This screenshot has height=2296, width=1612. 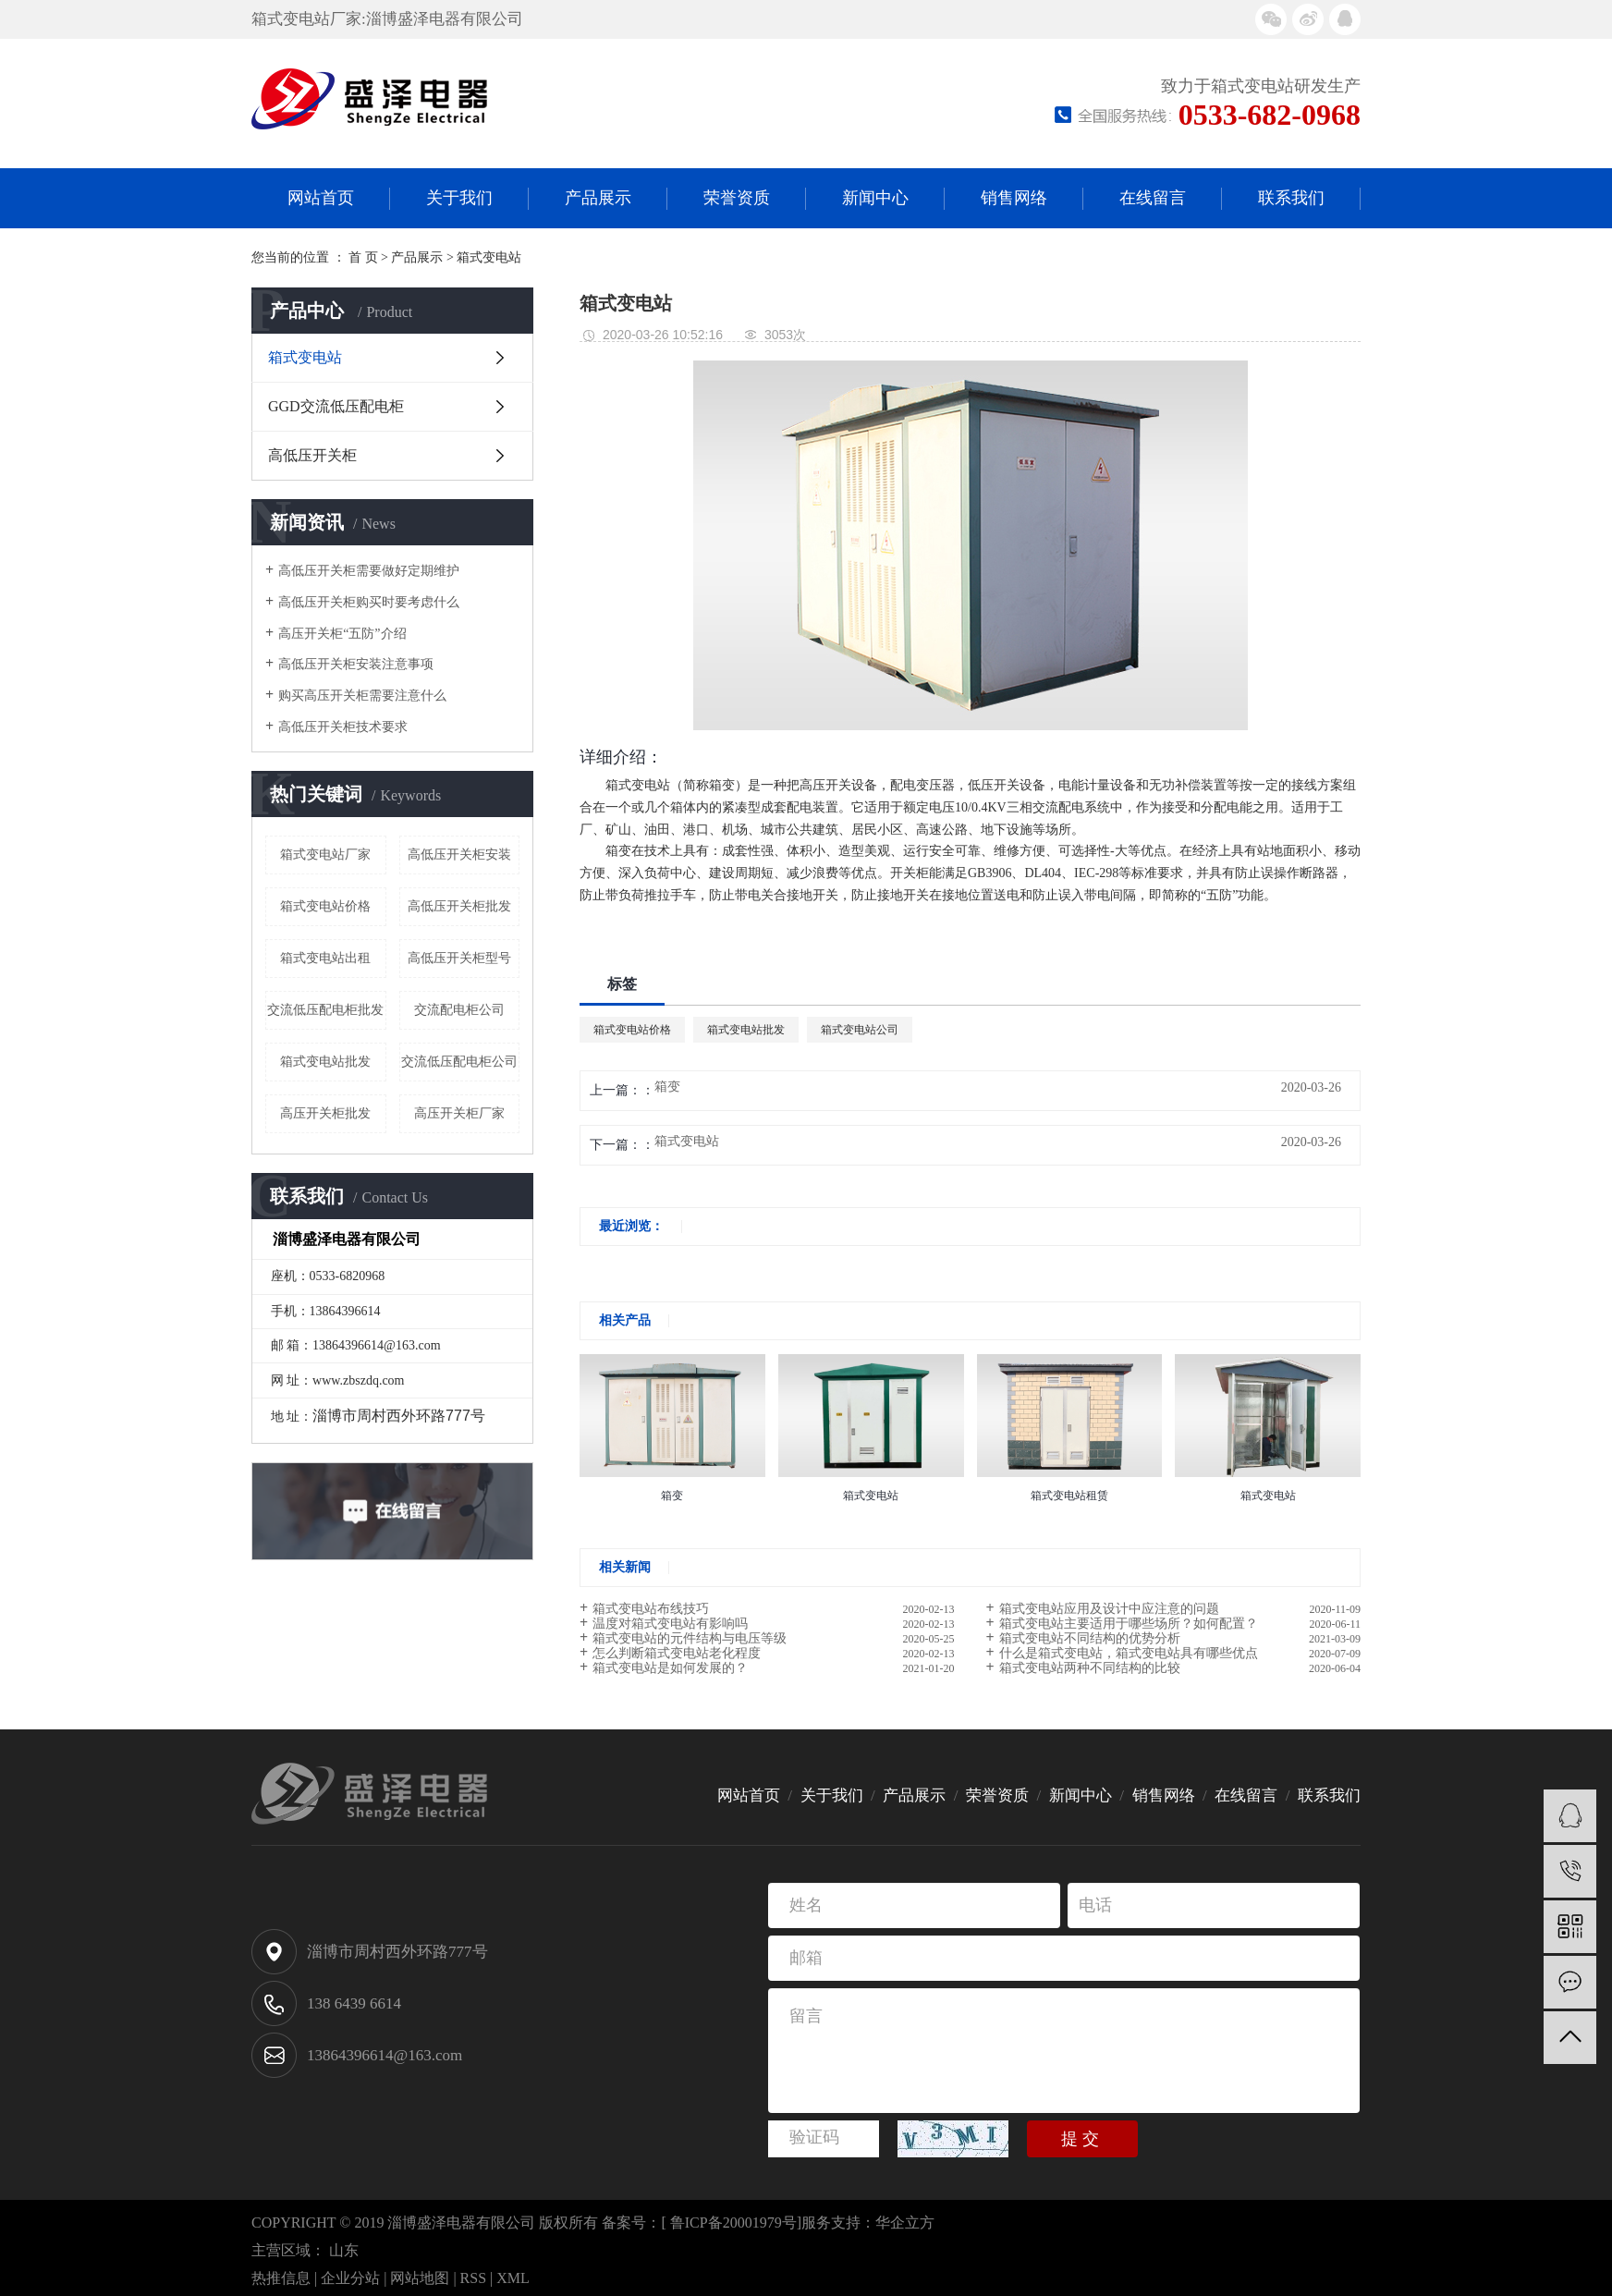 I want to click on 新闻中心, so click(x=875, y=198).